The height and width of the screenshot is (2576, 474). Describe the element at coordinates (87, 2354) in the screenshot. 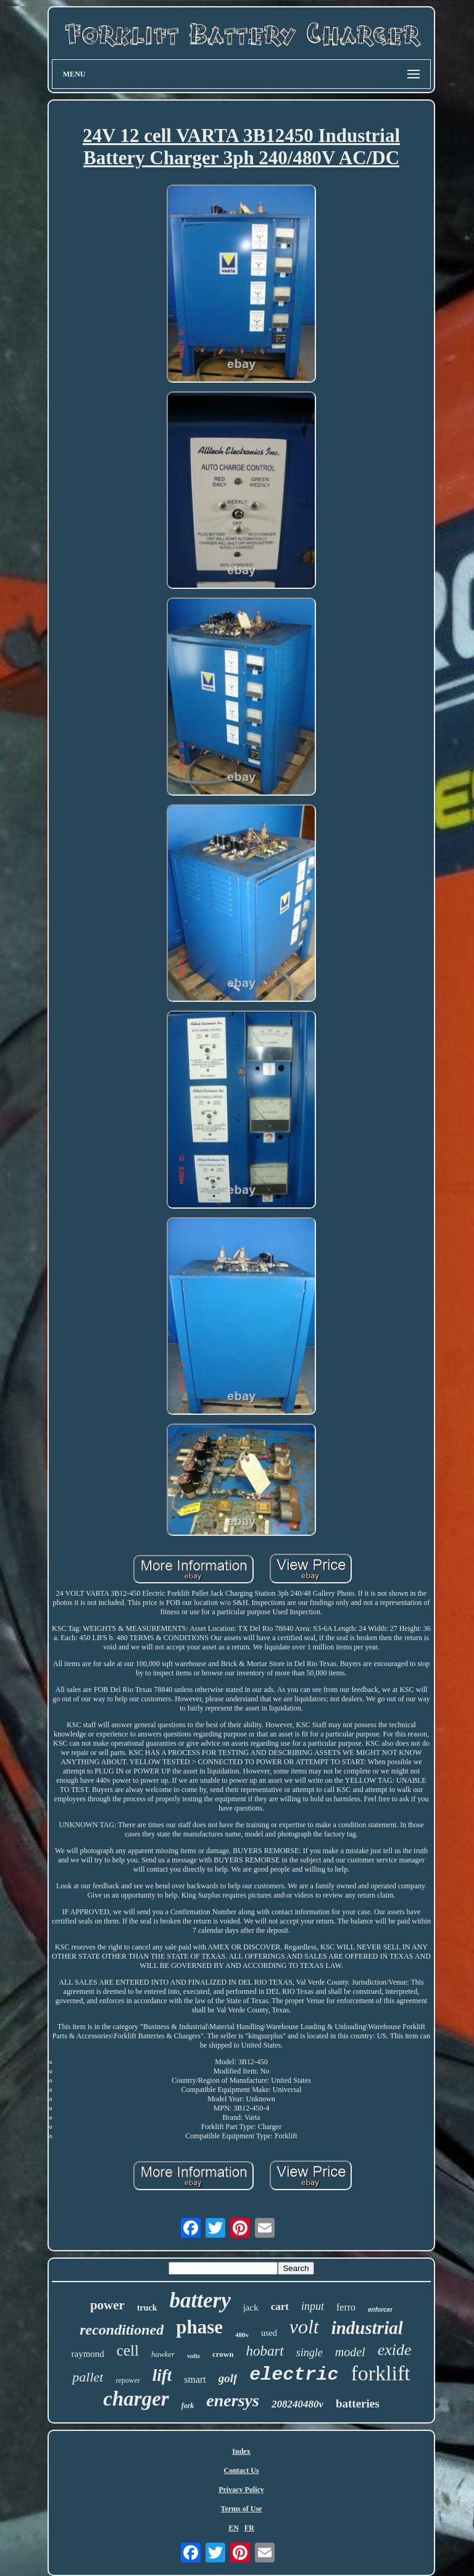

I see `raymond` at that location.